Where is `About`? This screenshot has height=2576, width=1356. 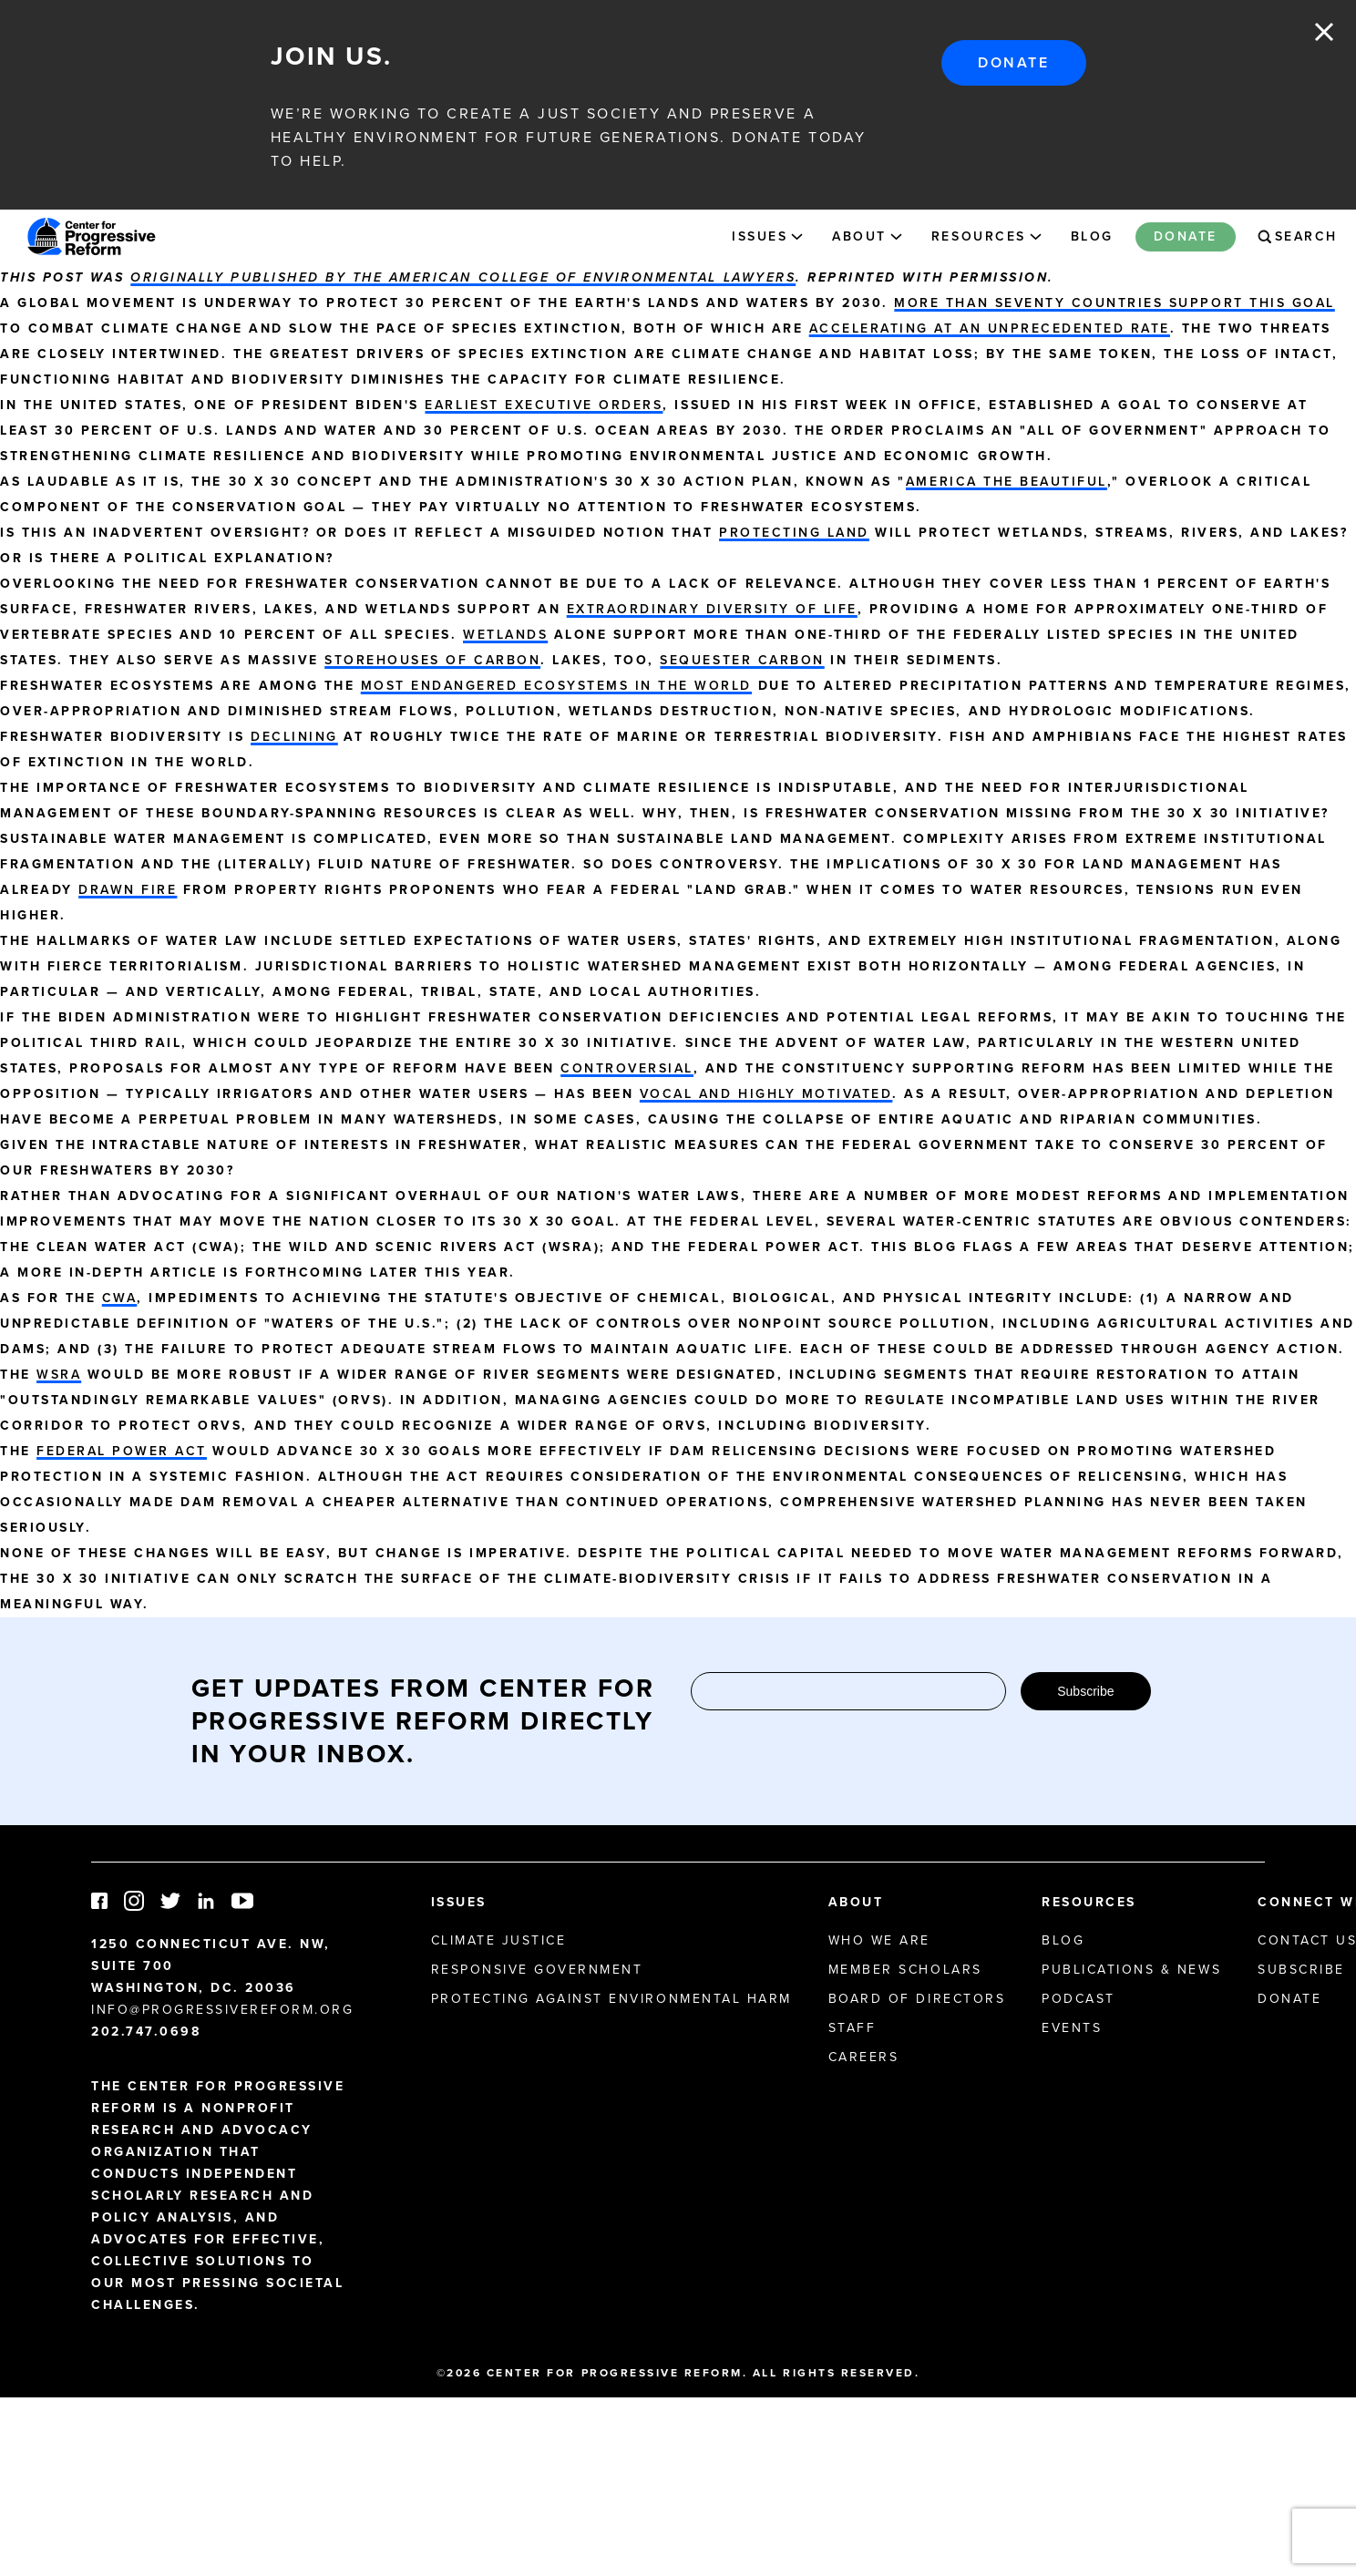
About is located at coordinates (859, 236).